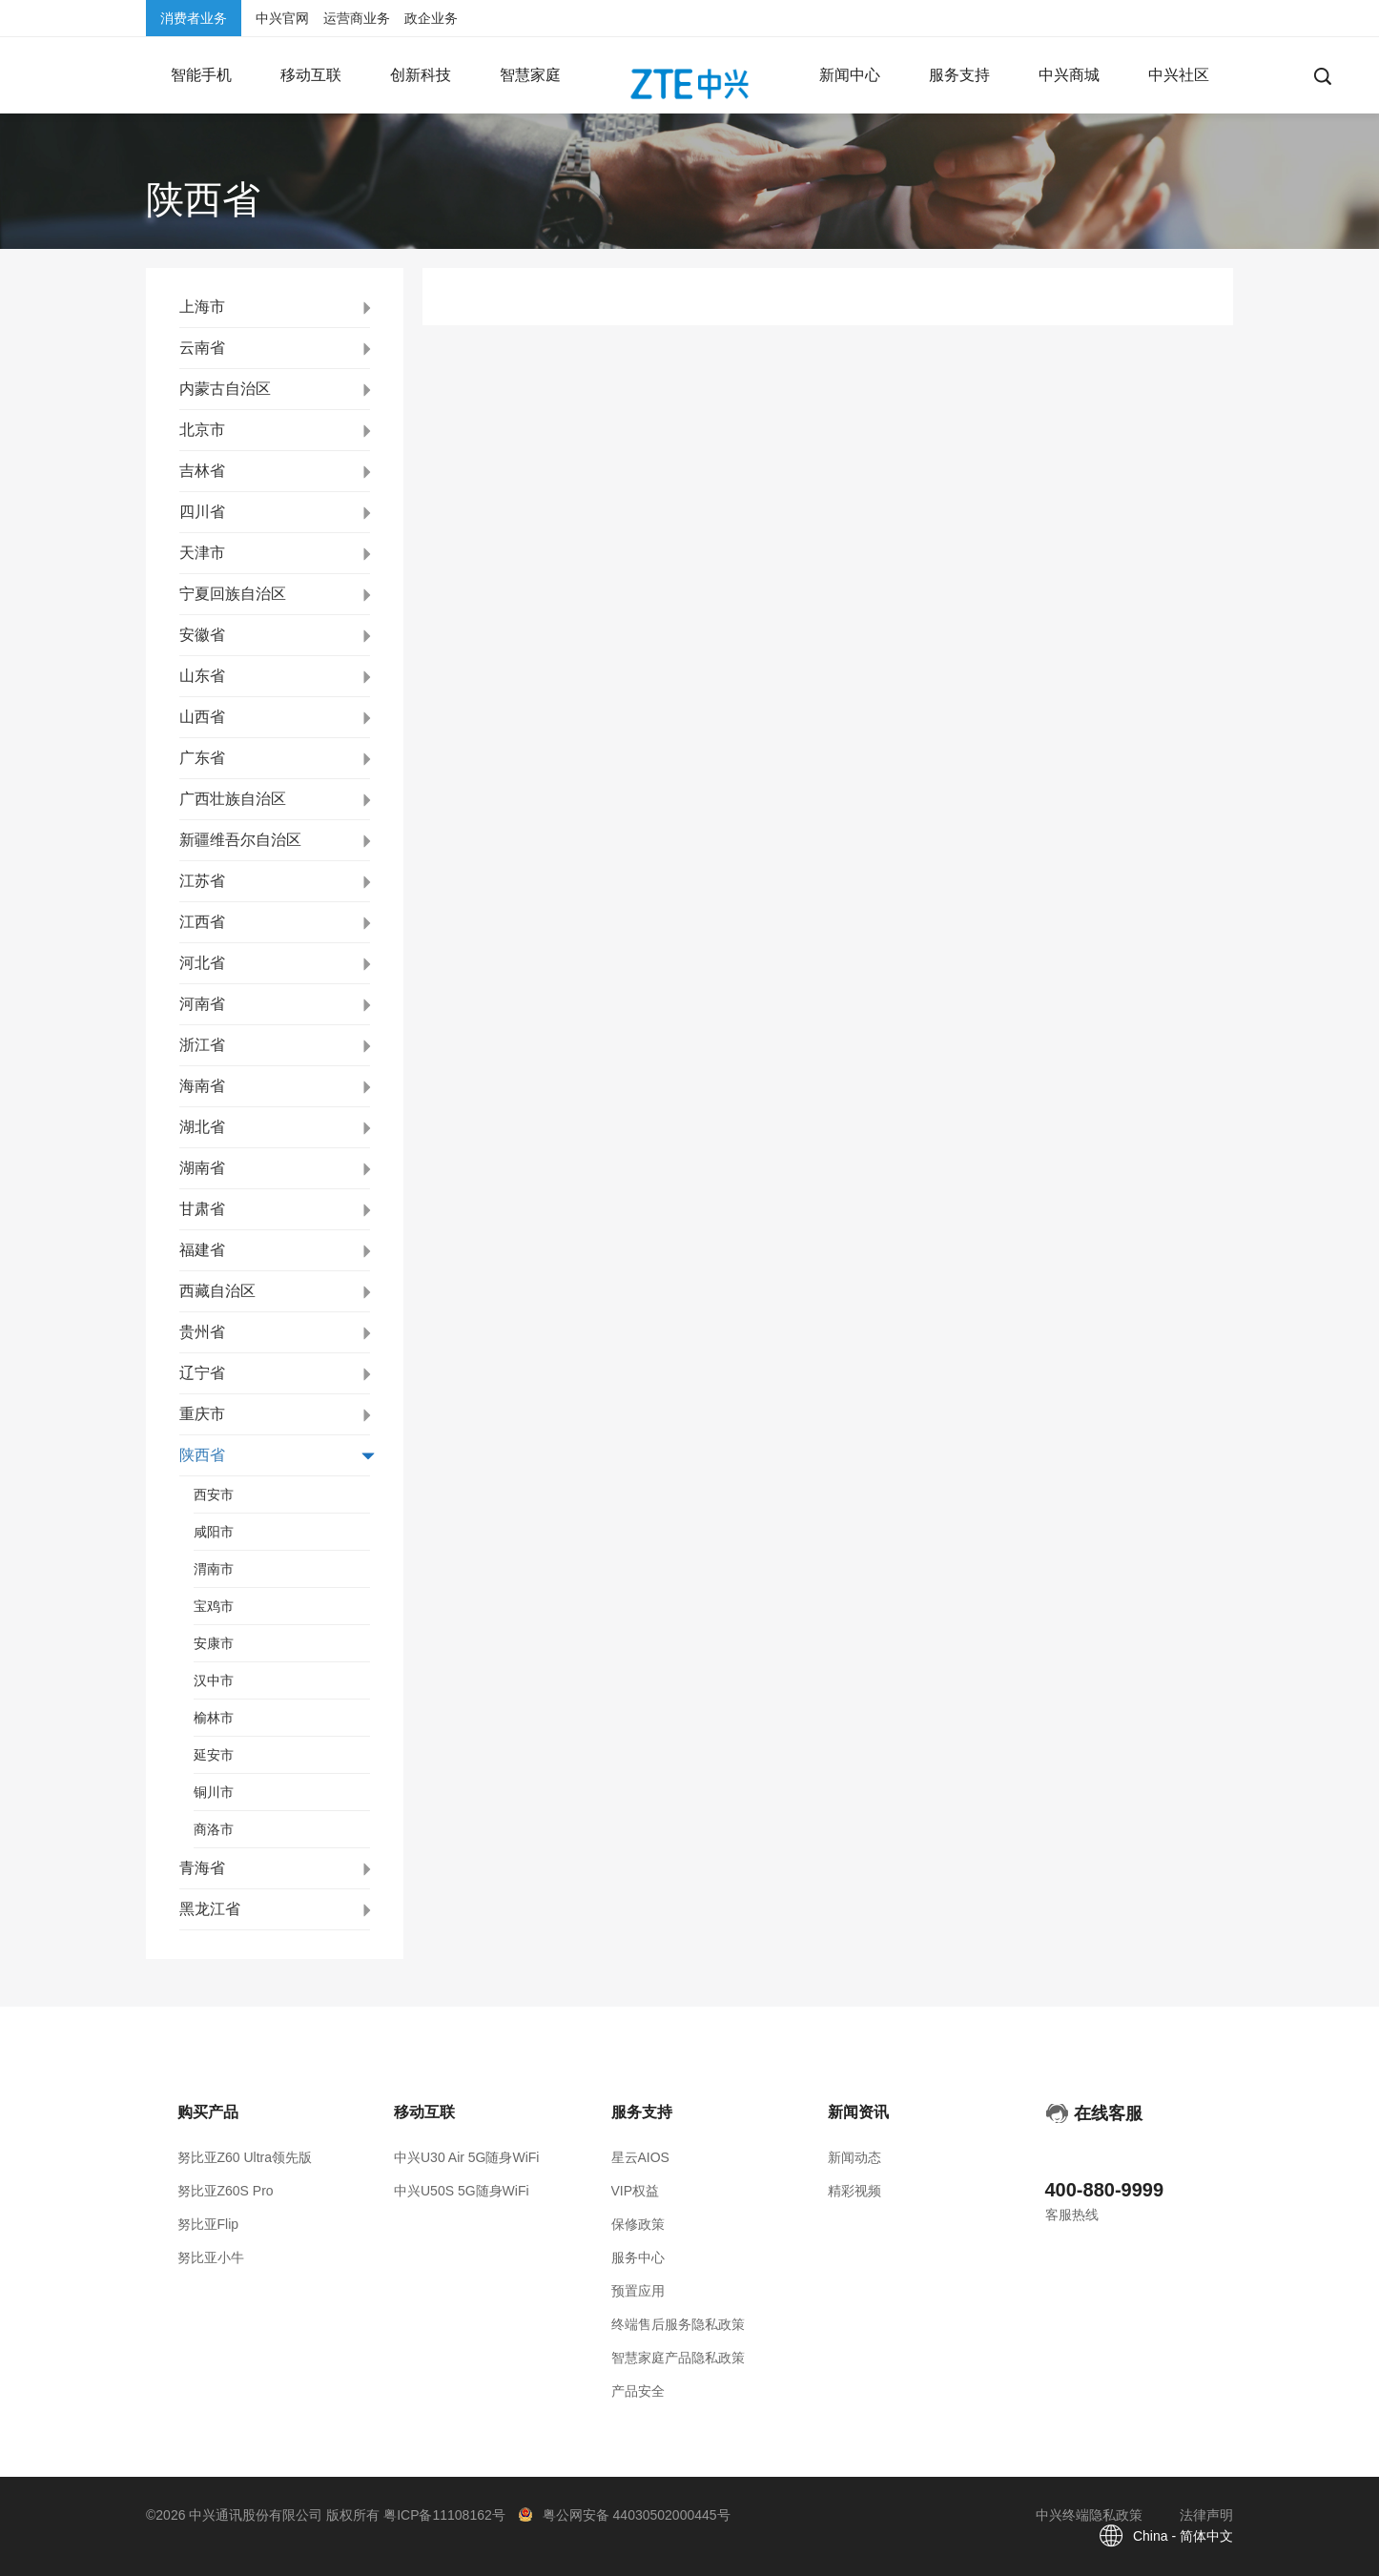  What do you see at coordinates (232, 594) in the screenshot?
I see `宁夏回族自治区` at bounding box center [232, 594].